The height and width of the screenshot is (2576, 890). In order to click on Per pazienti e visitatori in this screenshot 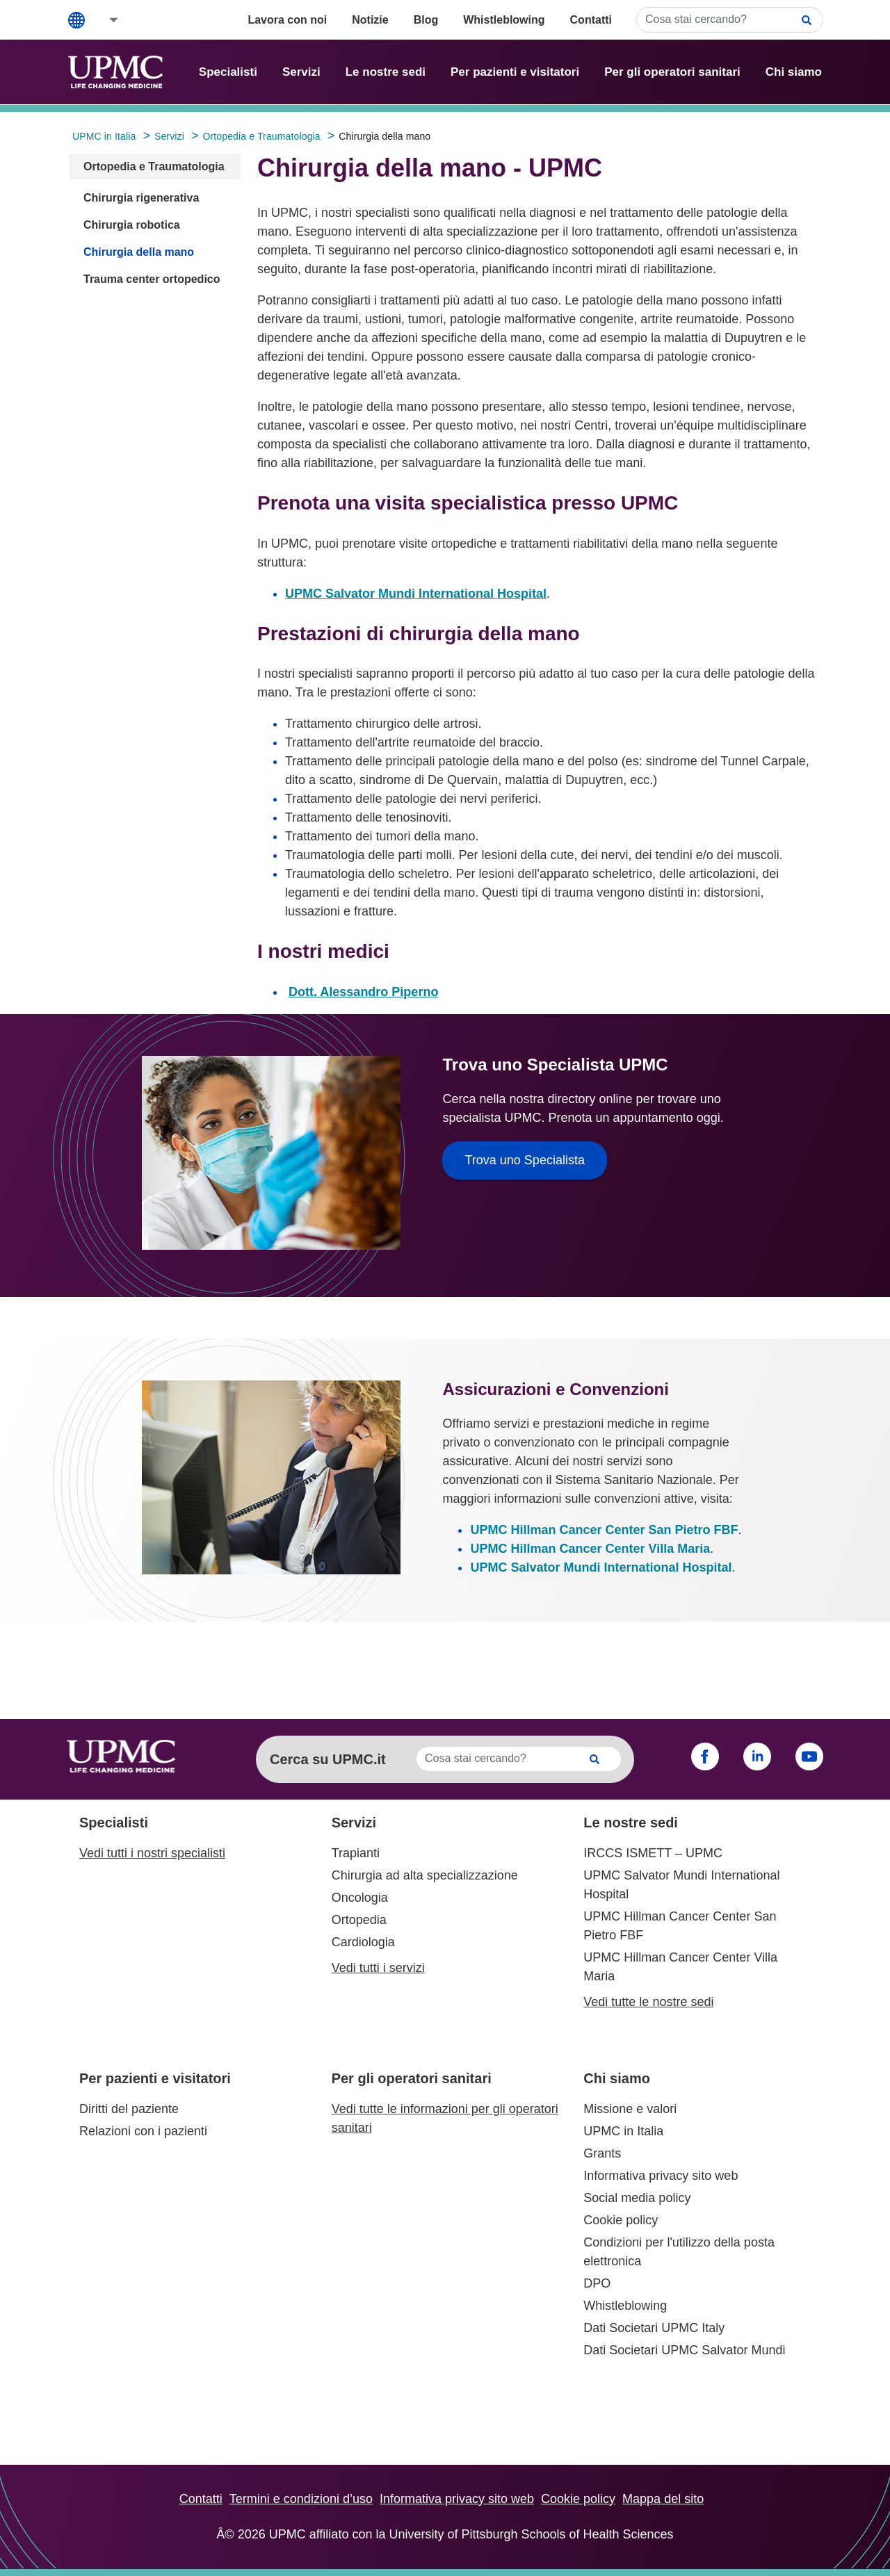, I will do `click(515, 72)`.